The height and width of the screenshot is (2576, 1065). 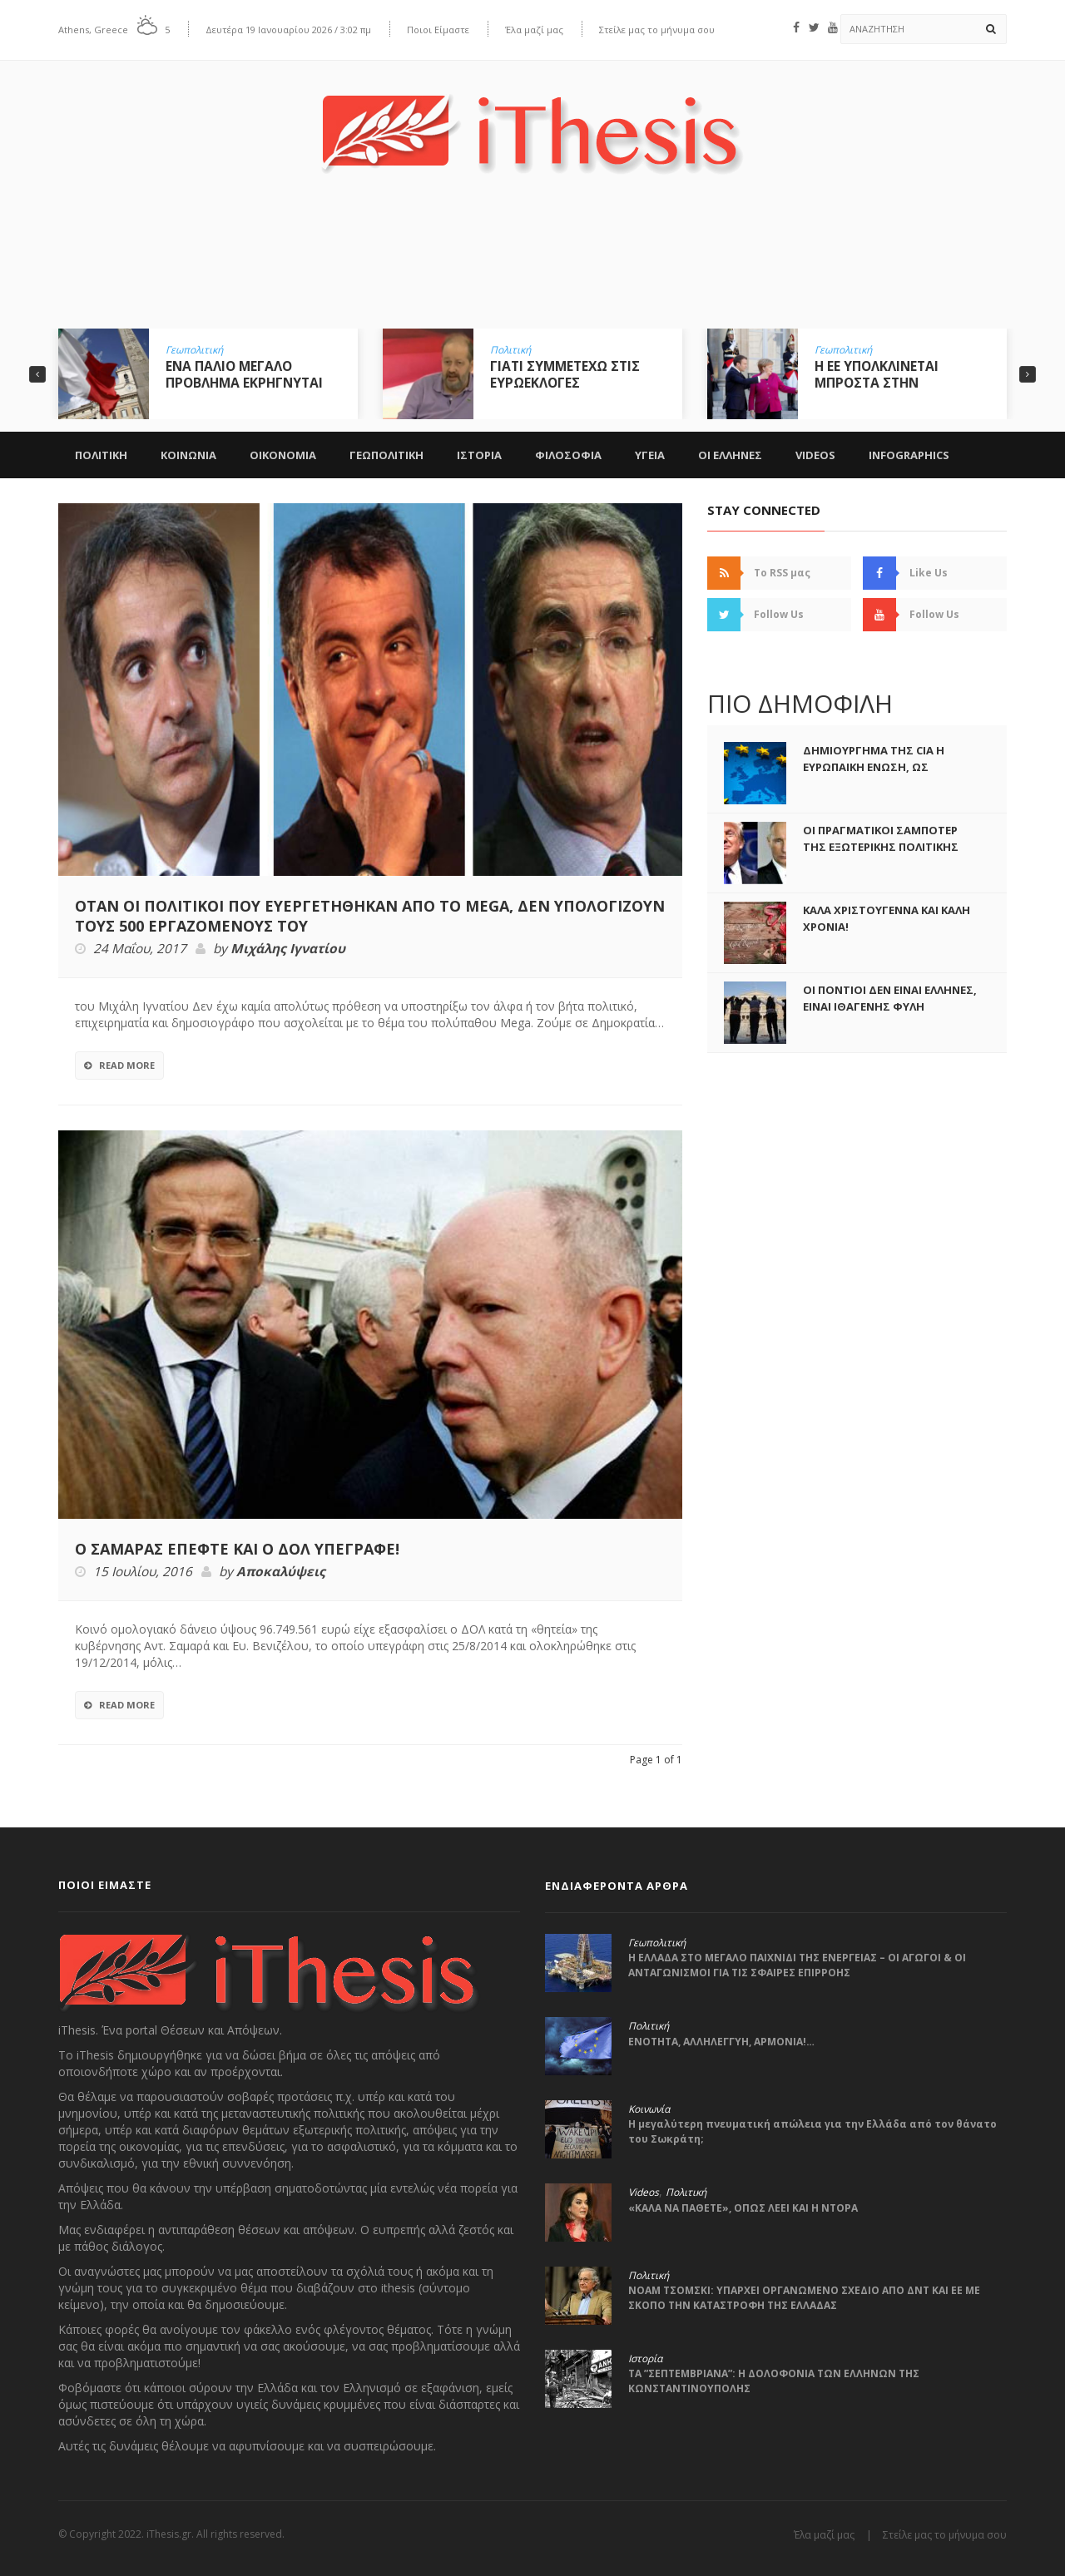 I want to click on Γεωπολιτικη, so click(x=386, y=454).